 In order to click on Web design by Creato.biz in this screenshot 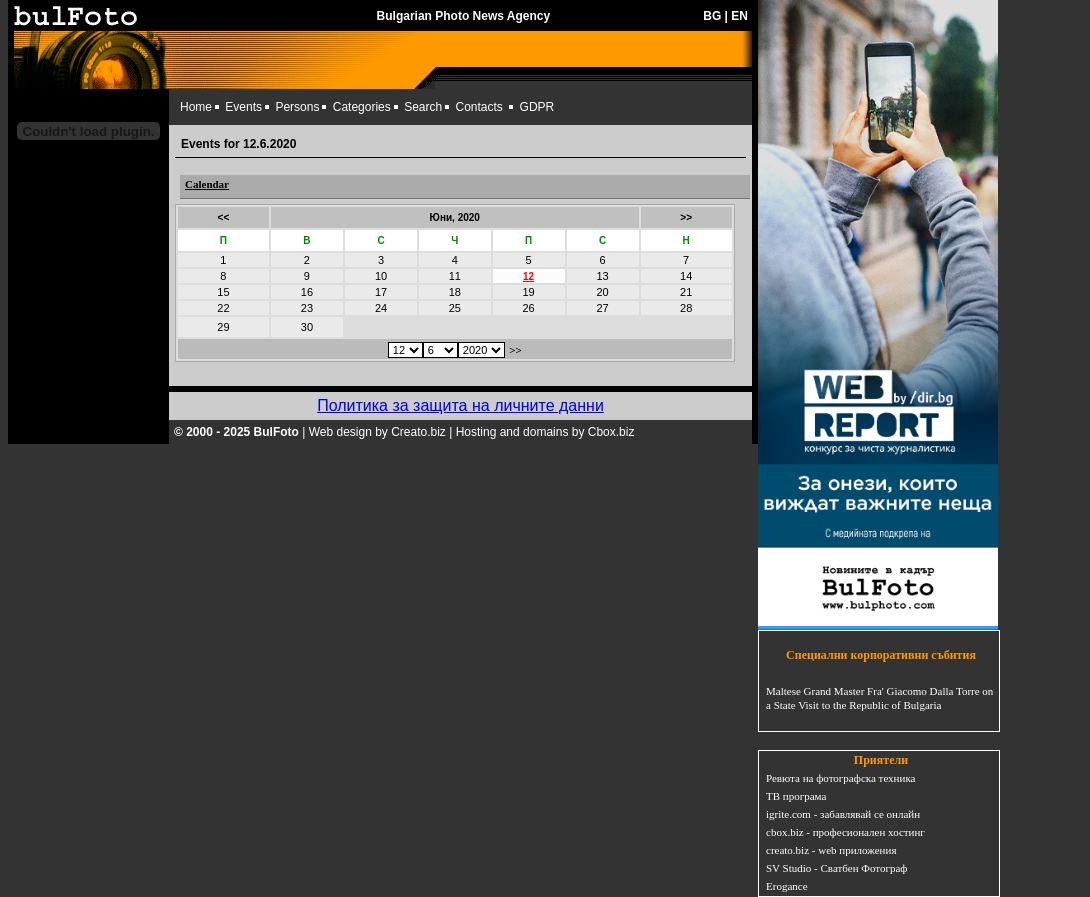, I will do `click(377, 432)`.